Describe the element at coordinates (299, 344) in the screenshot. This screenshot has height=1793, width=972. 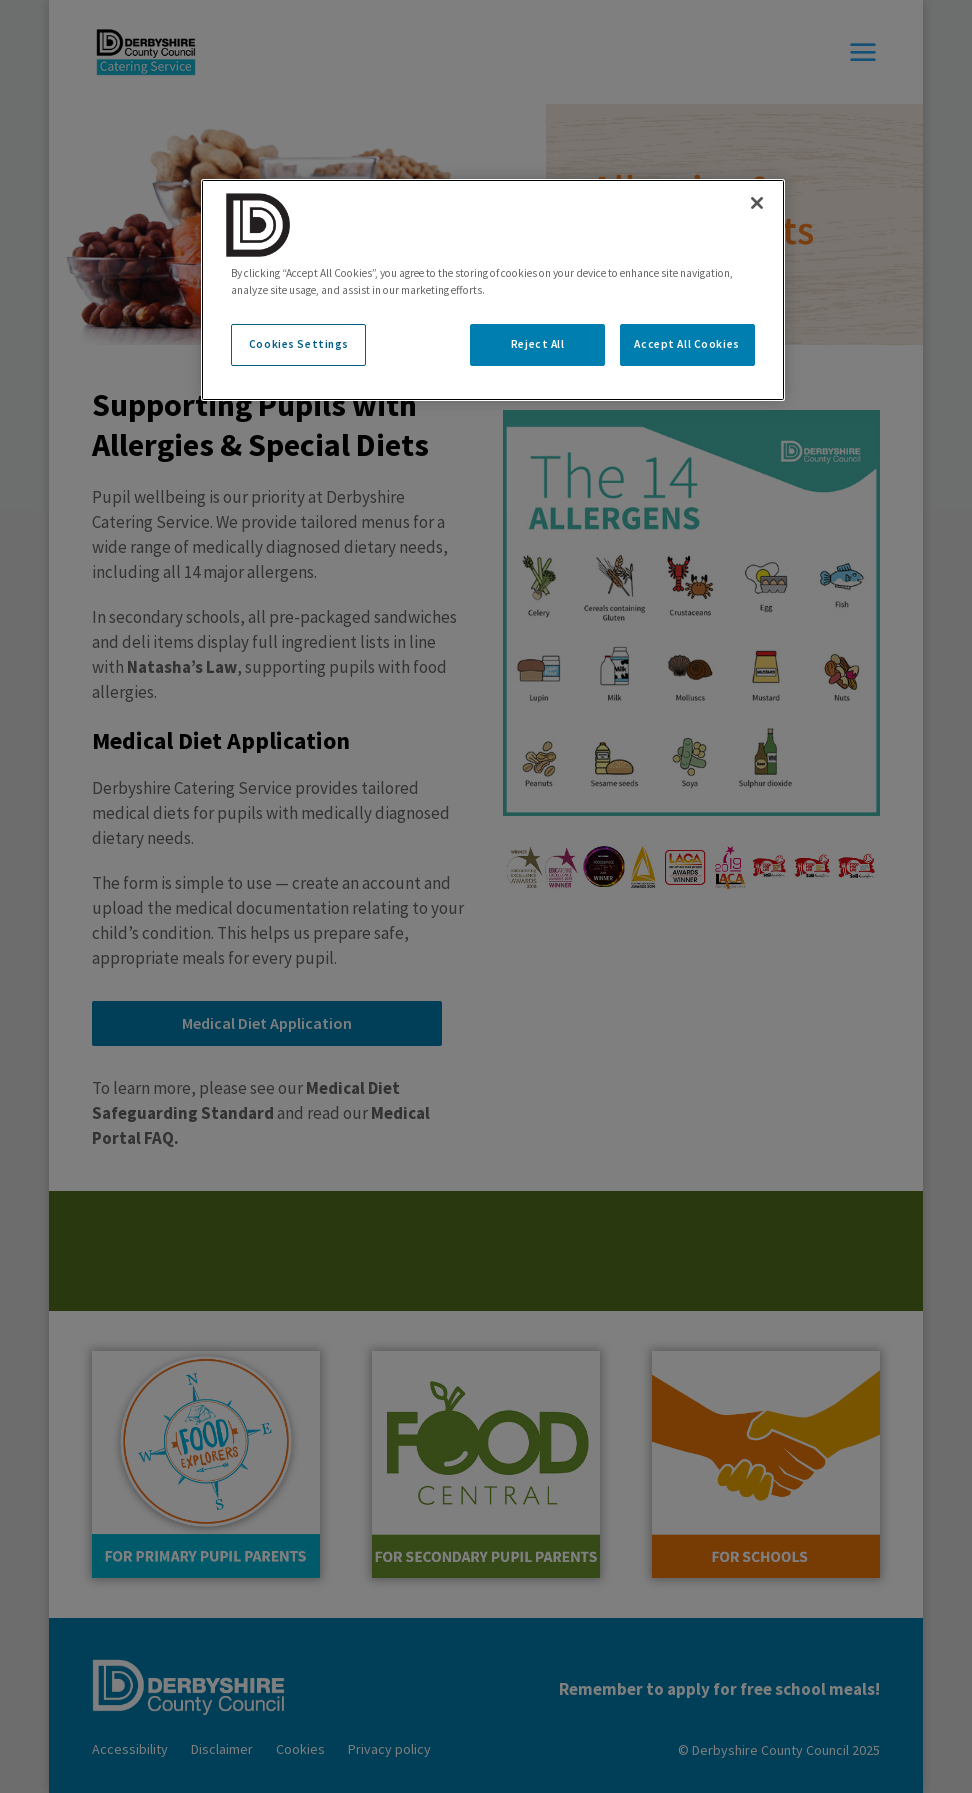
I see `Cookies Settings` at that location.